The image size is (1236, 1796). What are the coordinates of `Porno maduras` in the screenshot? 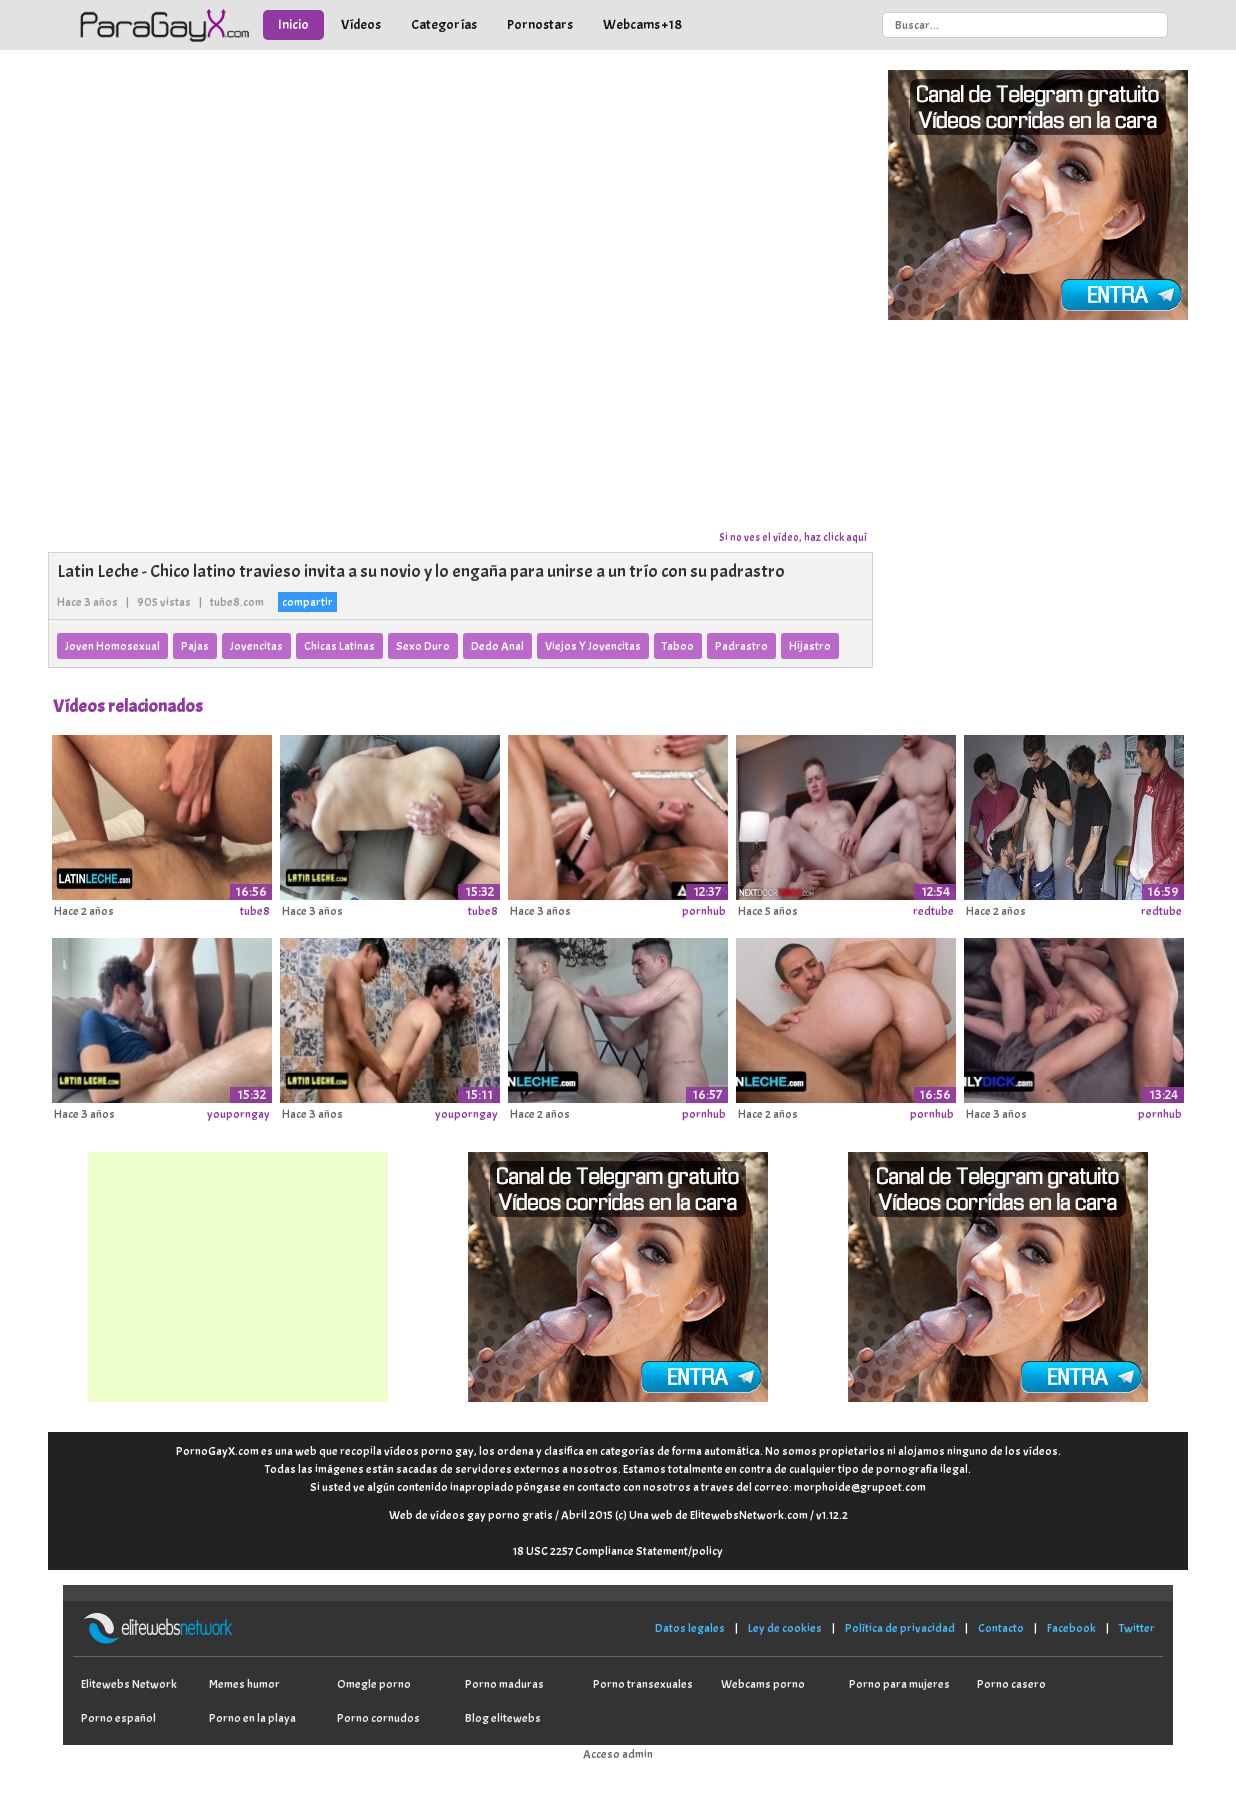 It's located at (504, 1684).